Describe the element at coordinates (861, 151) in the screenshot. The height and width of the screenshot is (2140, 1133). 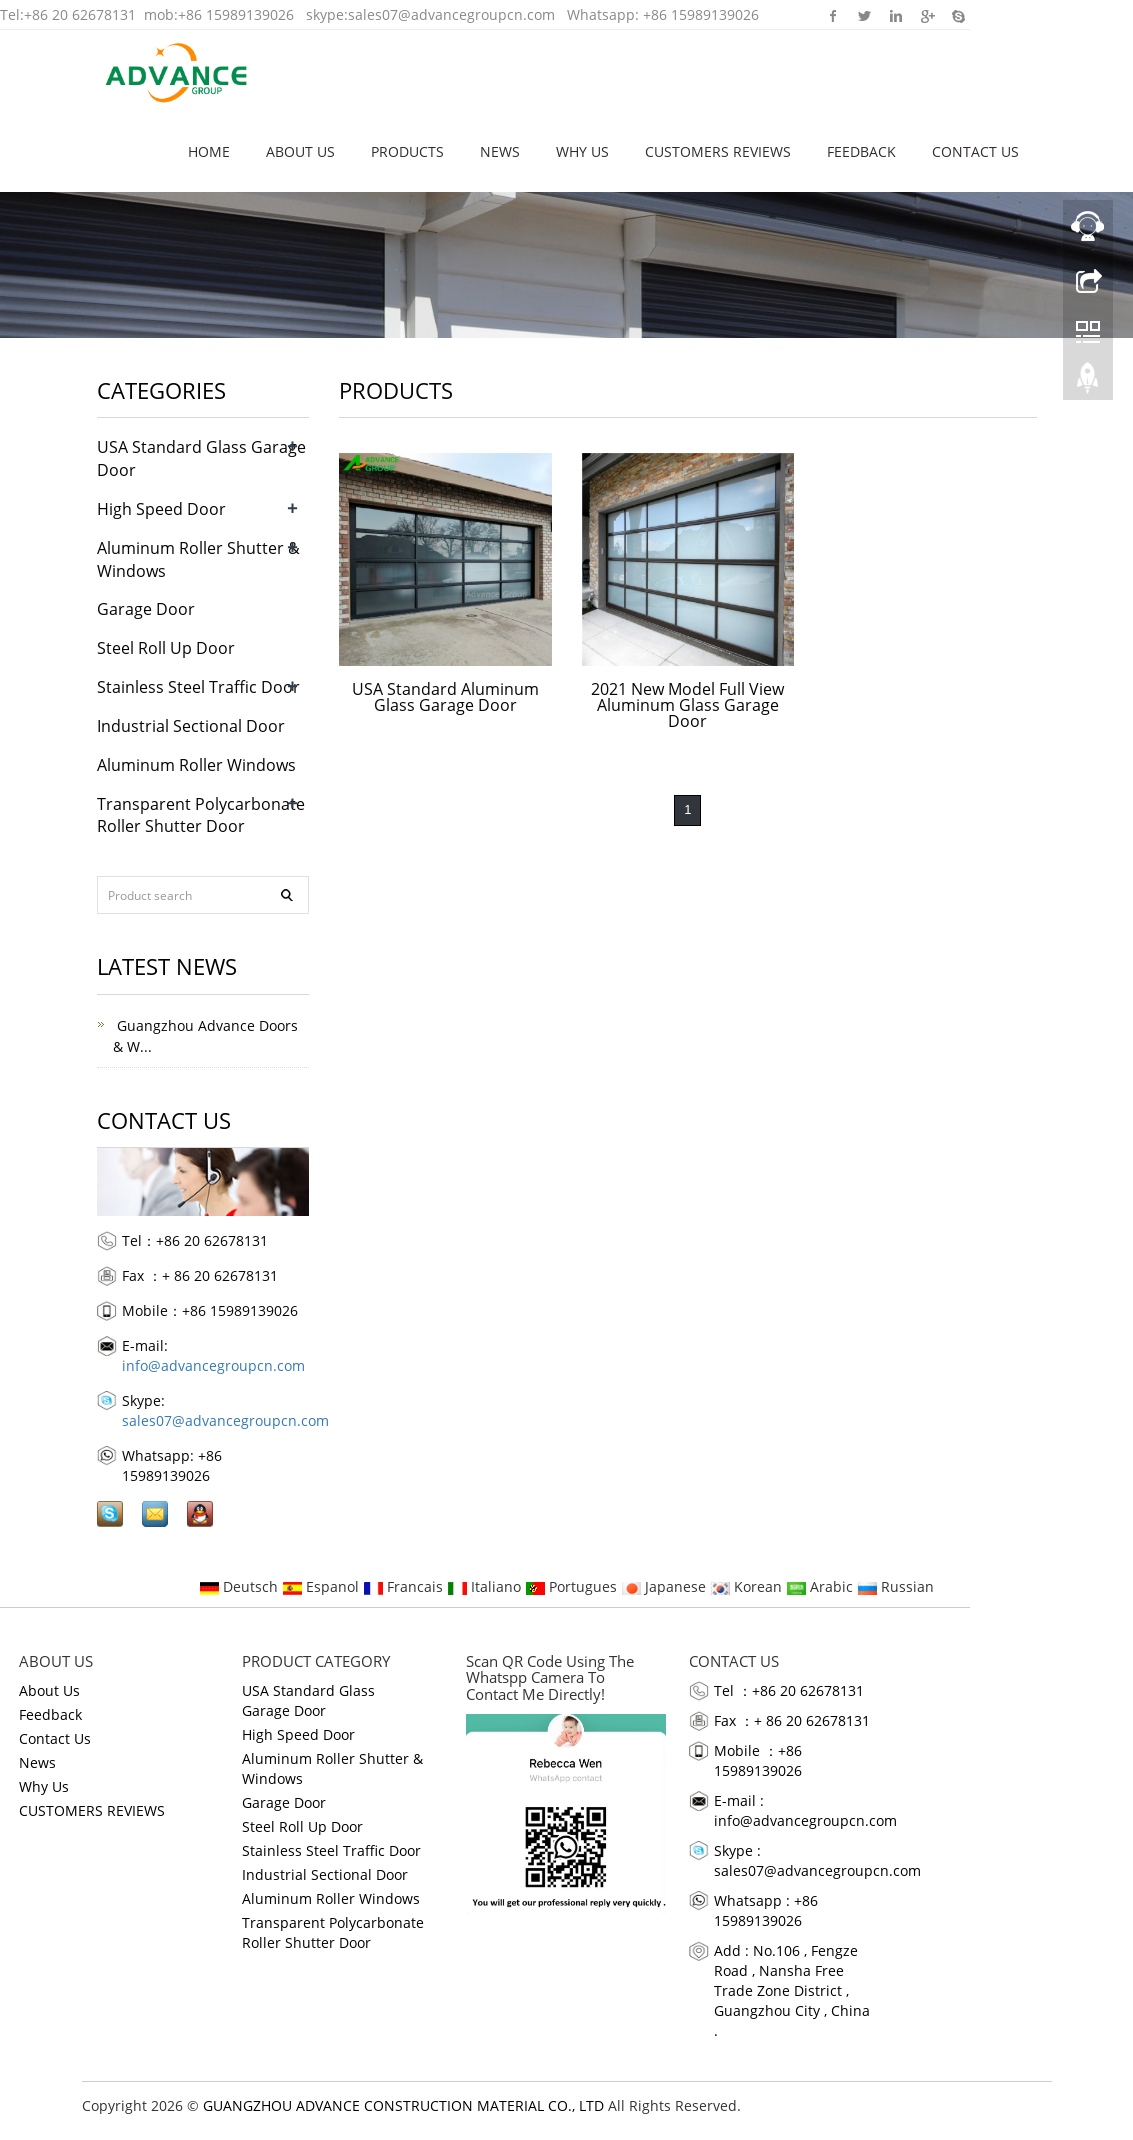
I see `Feedback` at that location.